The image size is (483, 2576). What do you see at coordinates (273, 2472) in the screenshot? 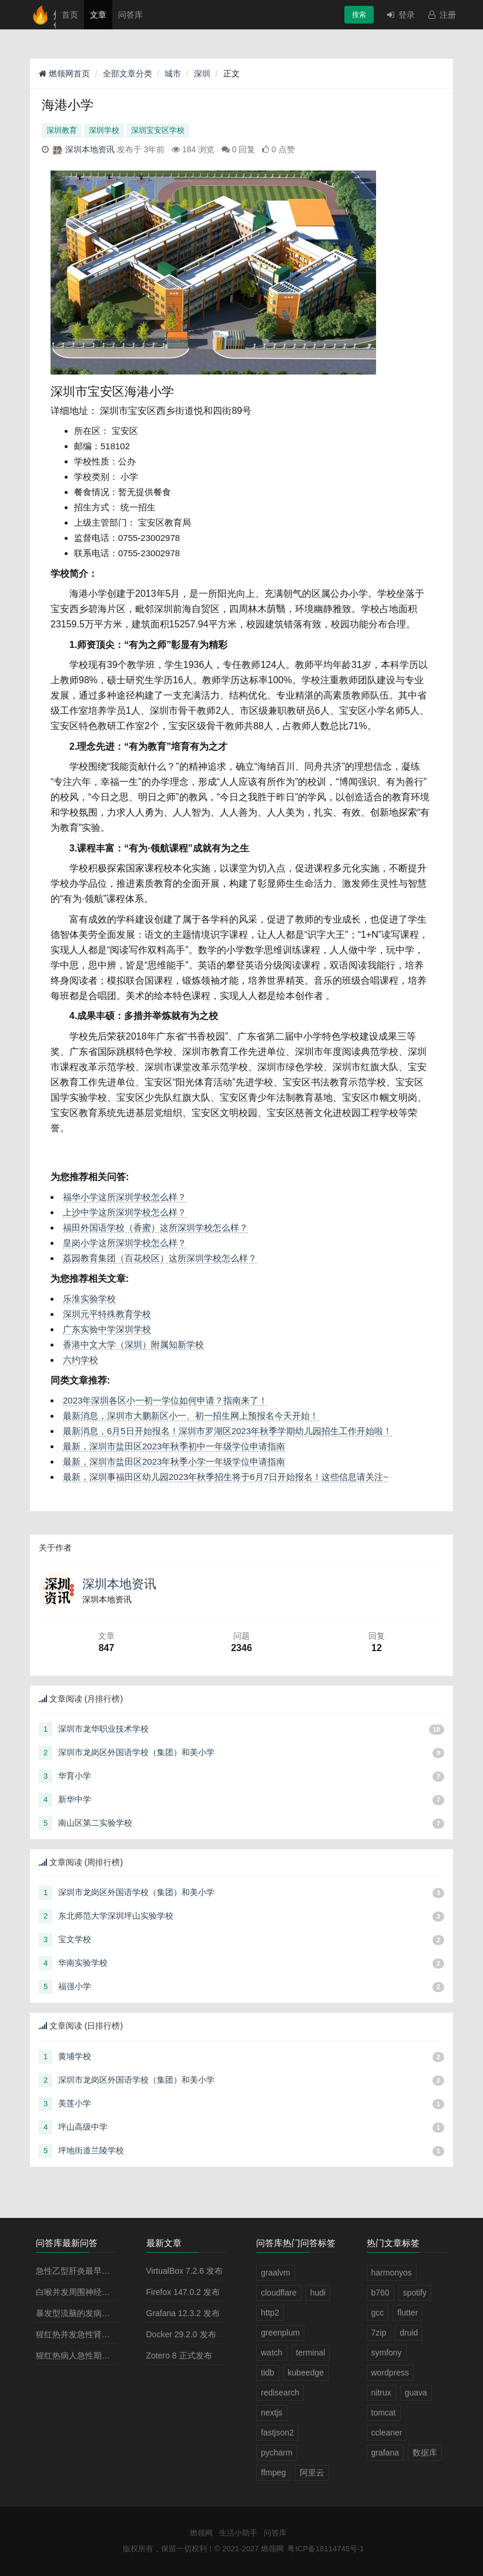
I see `ffmpeg` at bounding box center [273, 2472].